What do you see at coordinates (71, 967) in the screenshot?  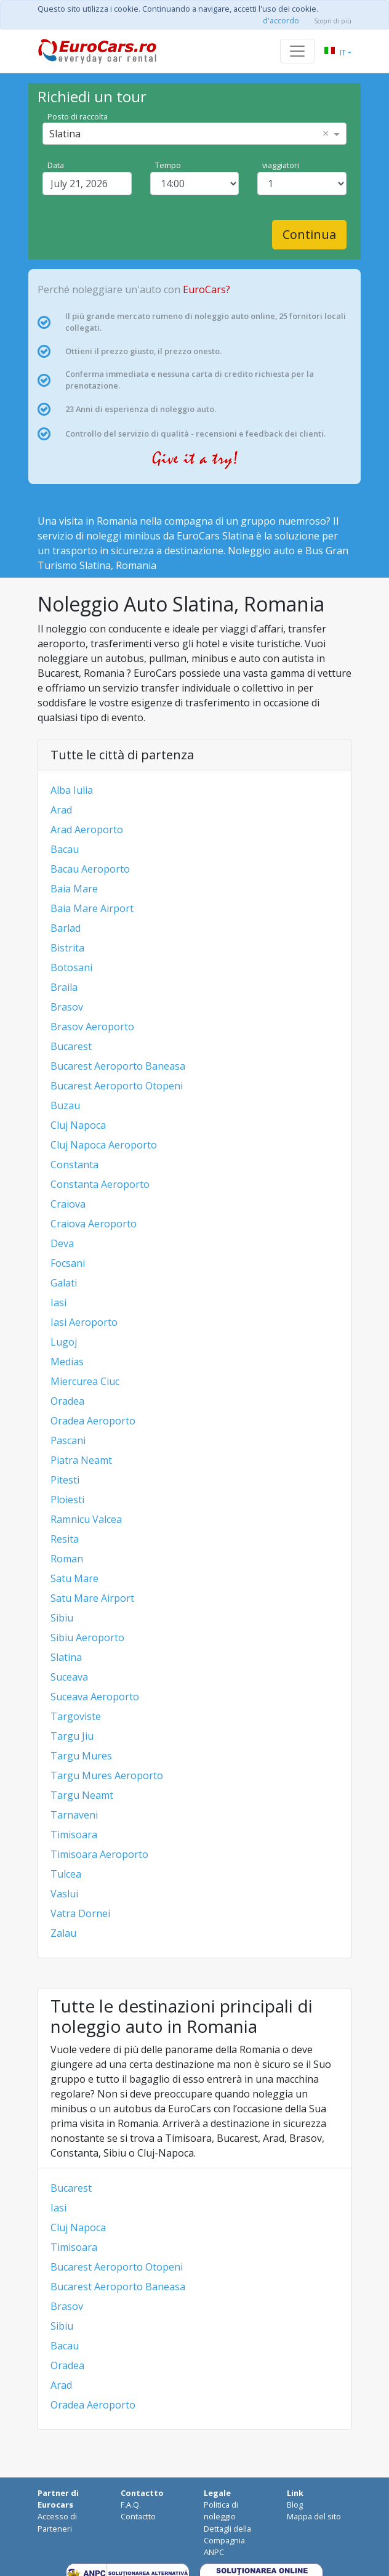 I see `Botosani` at bounding box center [71, 967].